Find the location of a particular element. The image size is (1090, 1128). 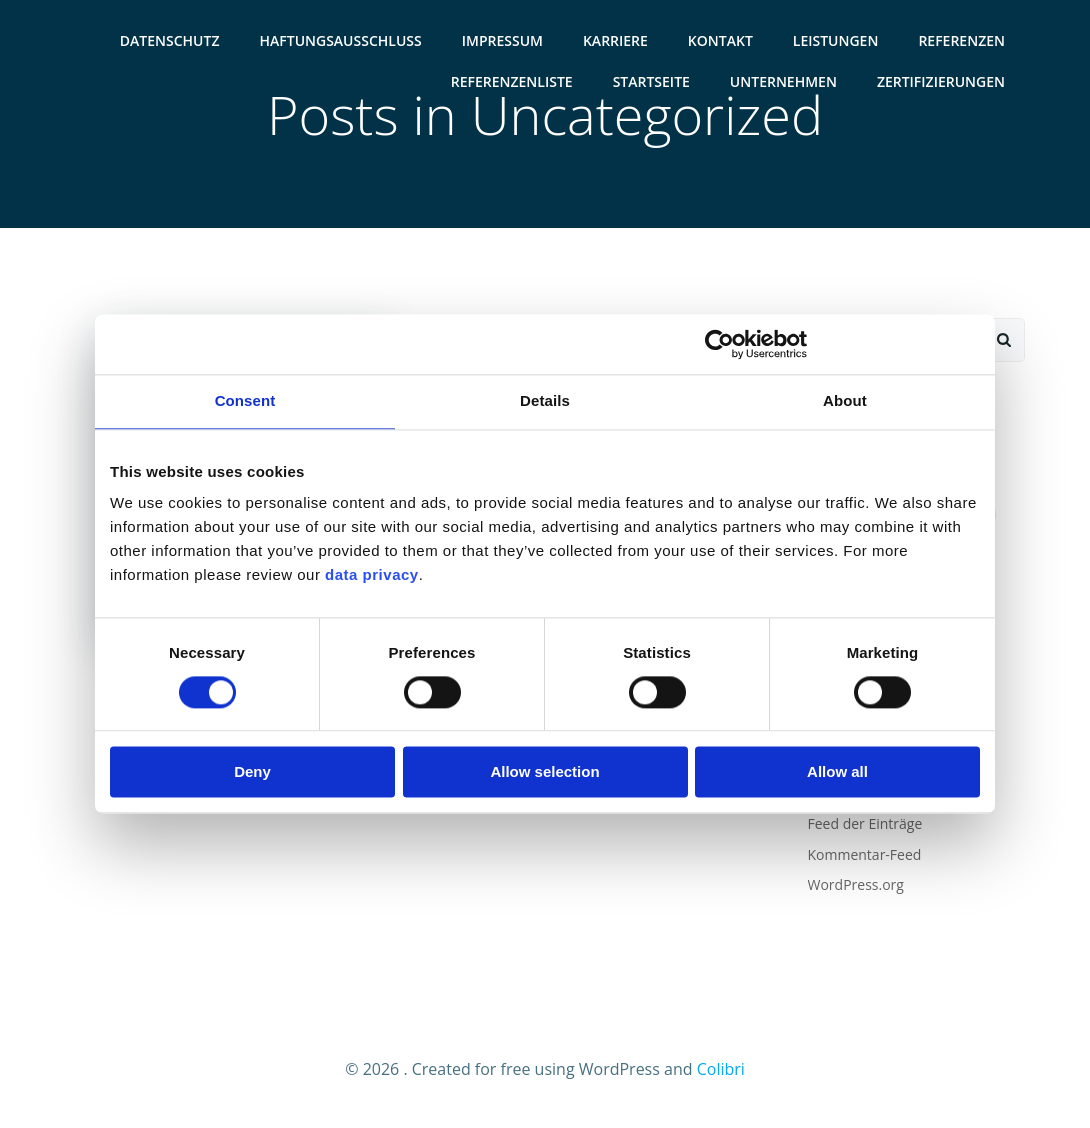

Colibri is located at coordinates (721, 1069).